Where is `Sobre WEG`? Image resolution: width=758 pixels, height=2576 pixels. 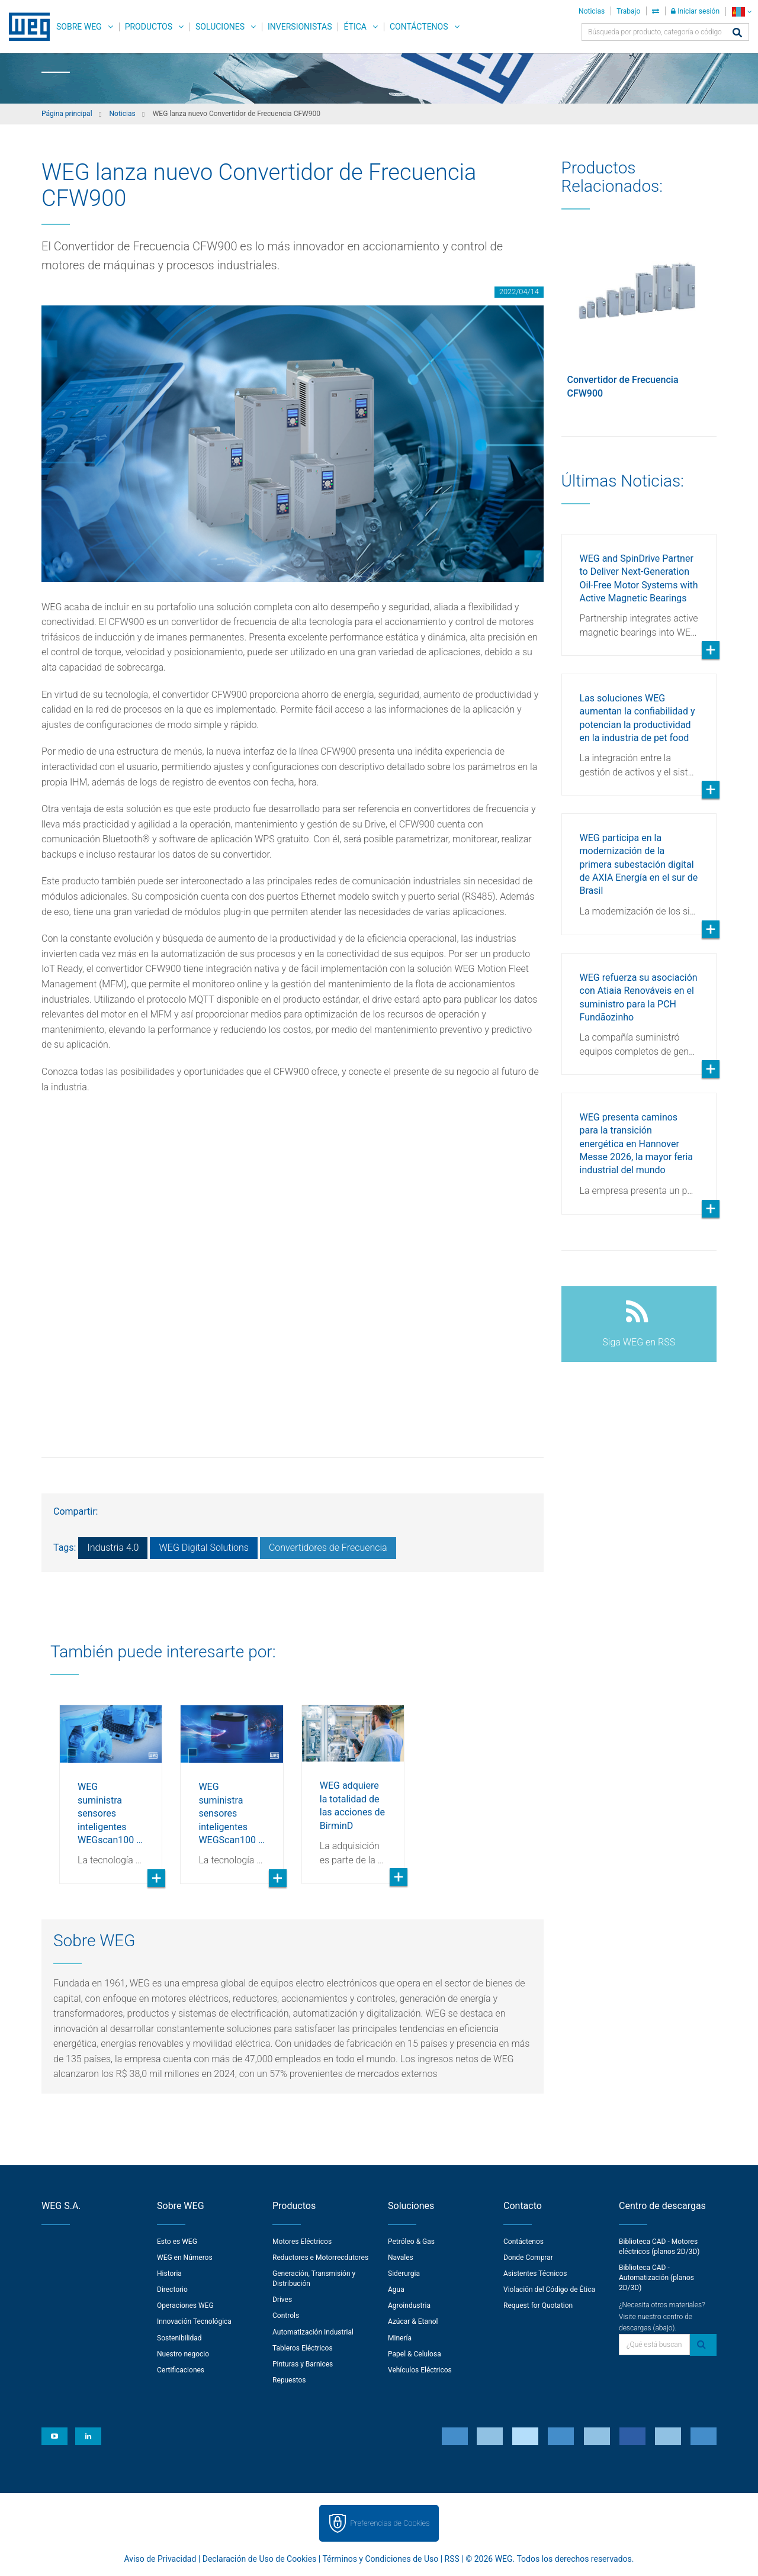
Sobre WEG is located at coordinates (79, 26).